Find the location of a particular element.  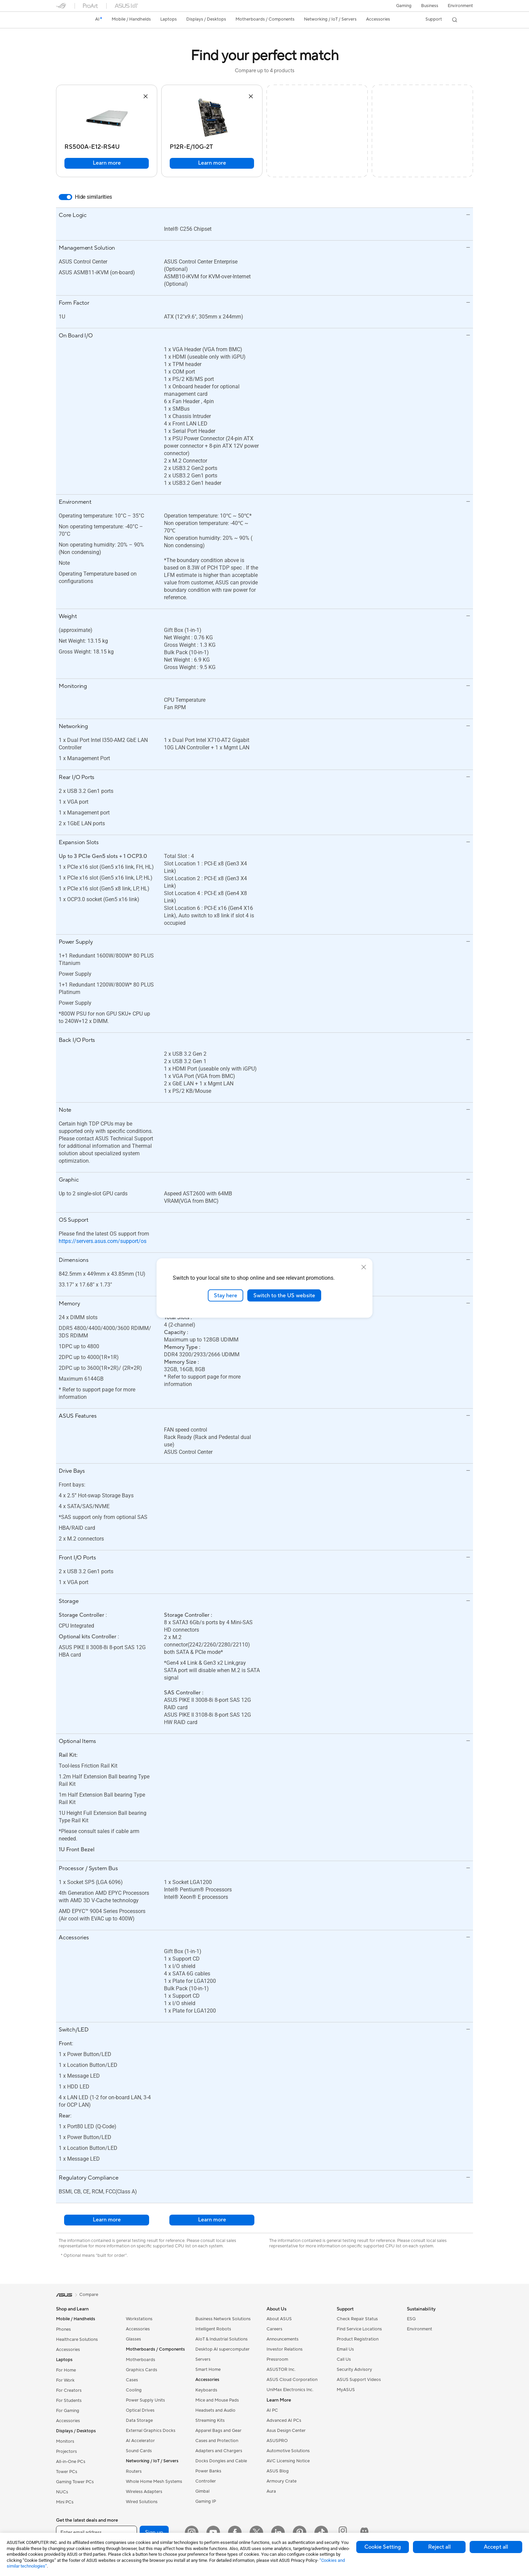

Phones is located at coordinates (63, 2329).